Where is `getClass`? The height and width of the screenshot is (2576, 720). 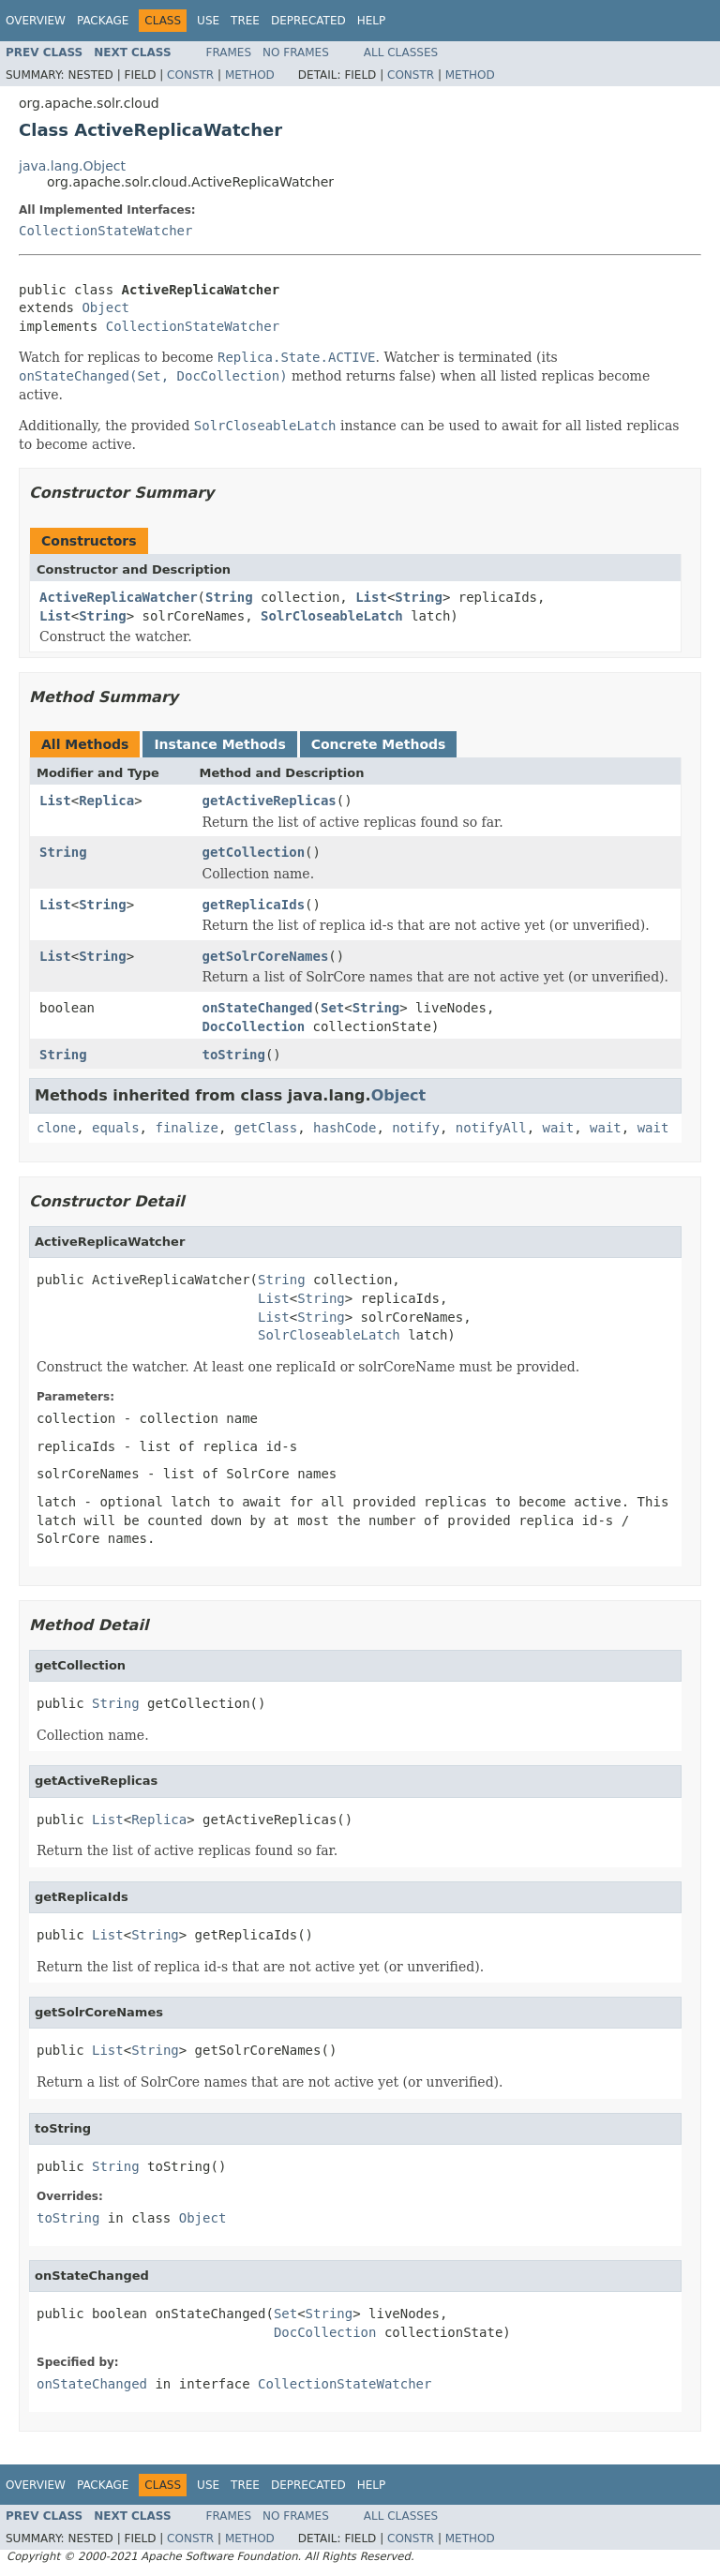 getClass is located at coordinates (265, 1127).